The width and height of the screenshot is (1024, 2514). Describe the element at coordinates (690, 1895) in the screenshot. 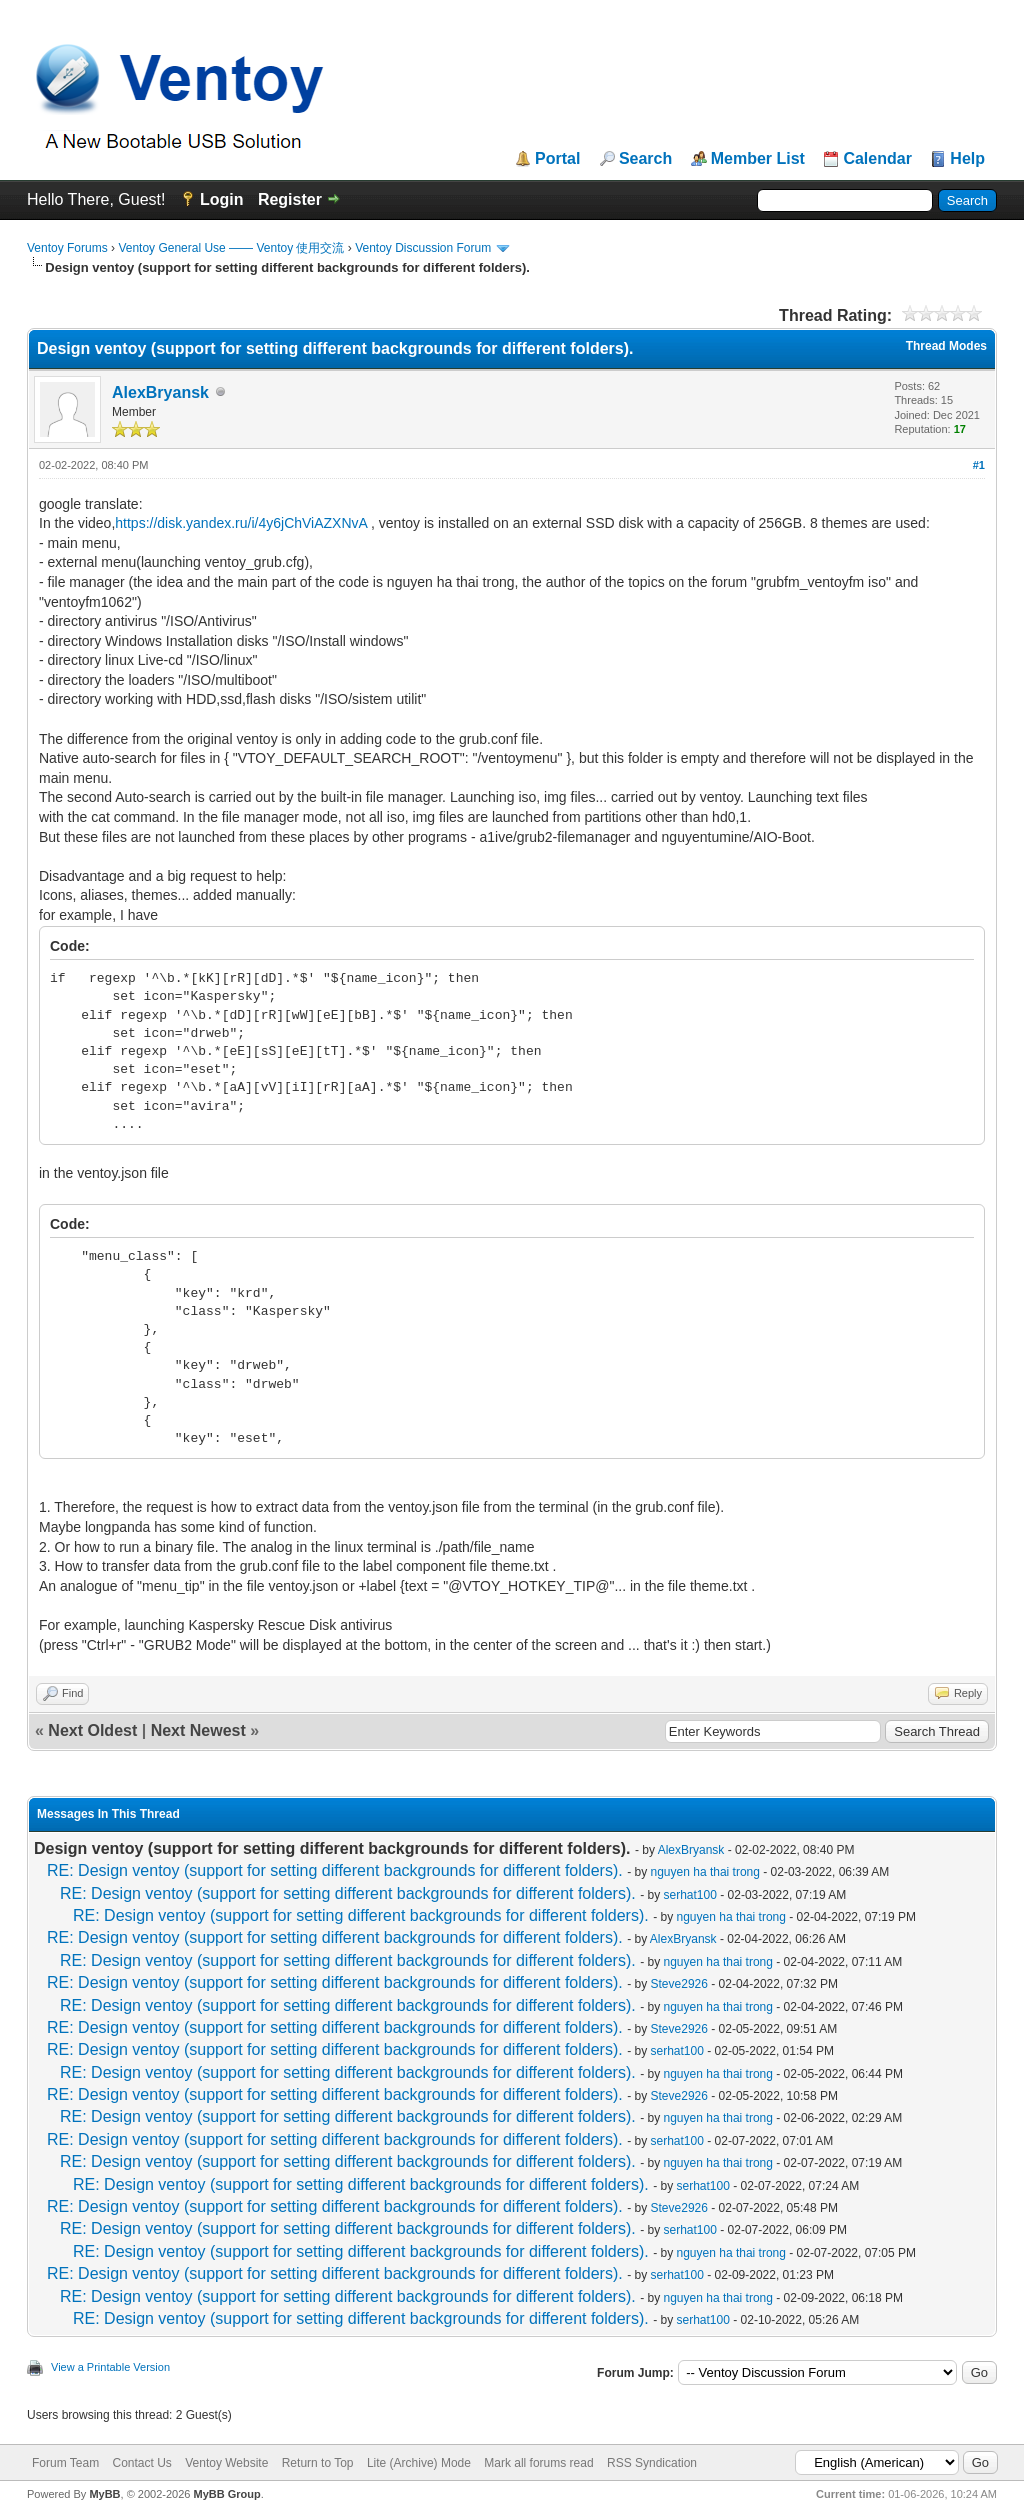

I see `serhat100` at that location.